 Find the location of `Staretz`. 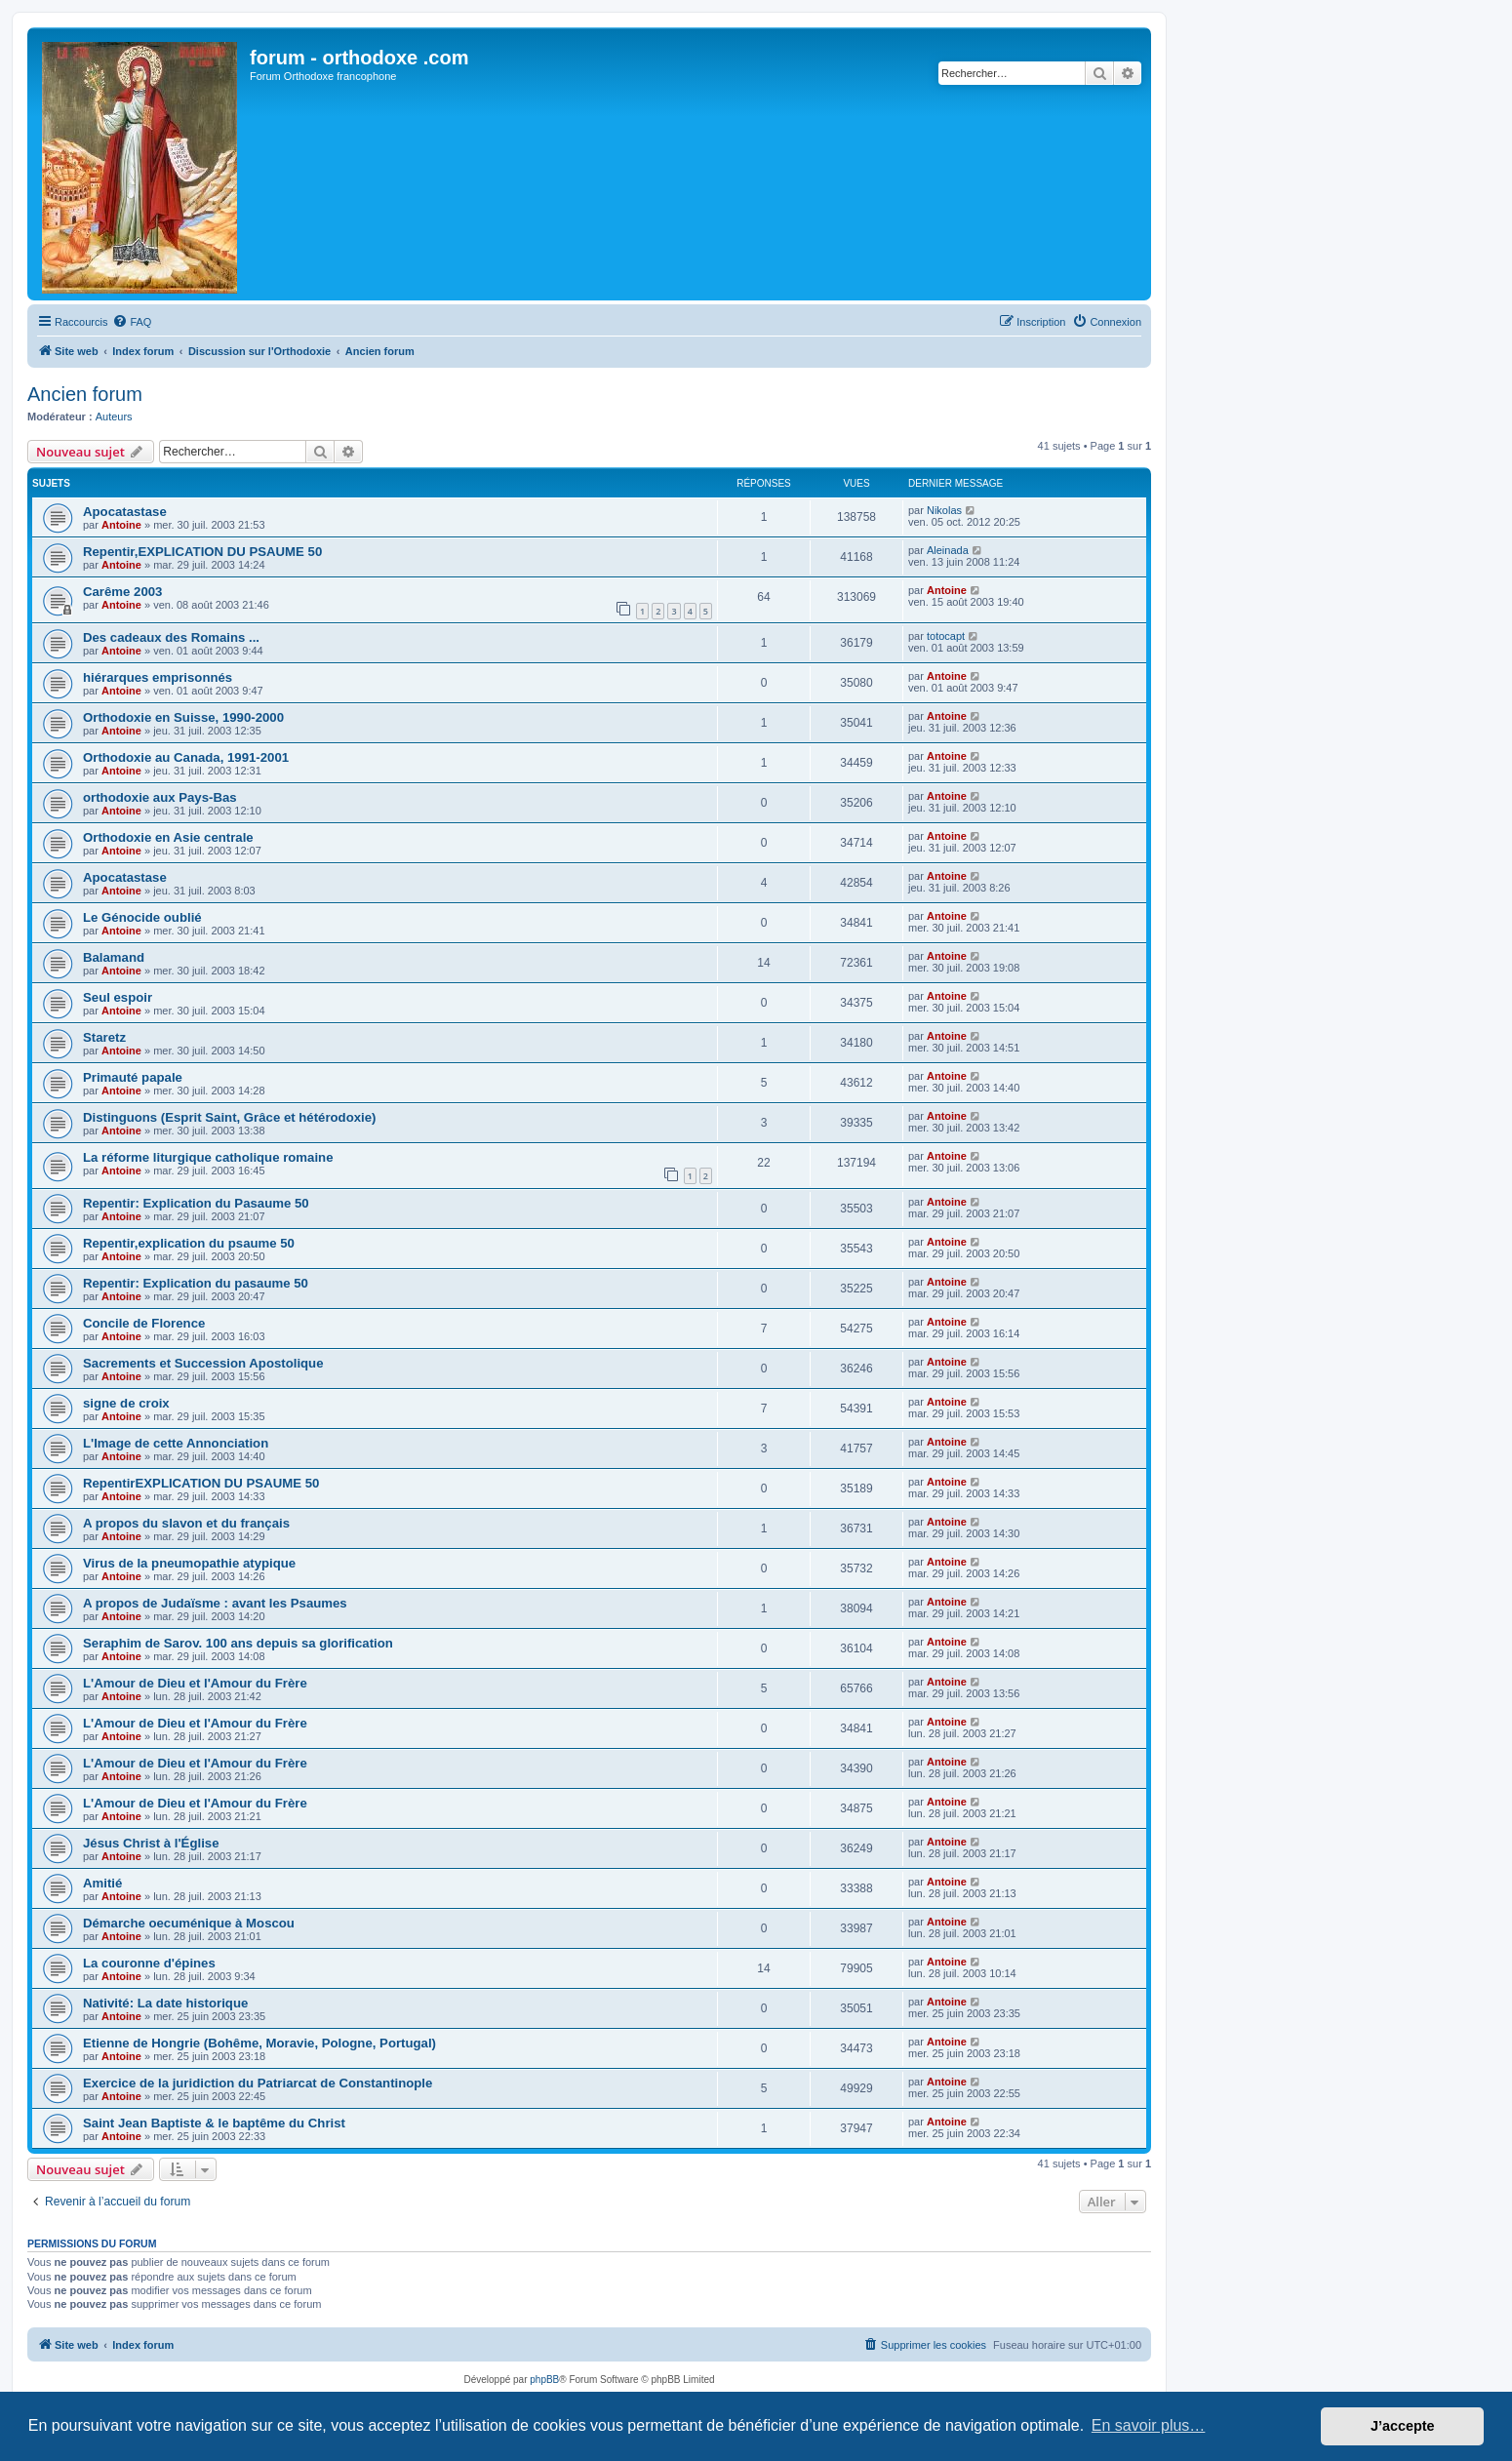

Staretz is located at coordinates (104, 1037).